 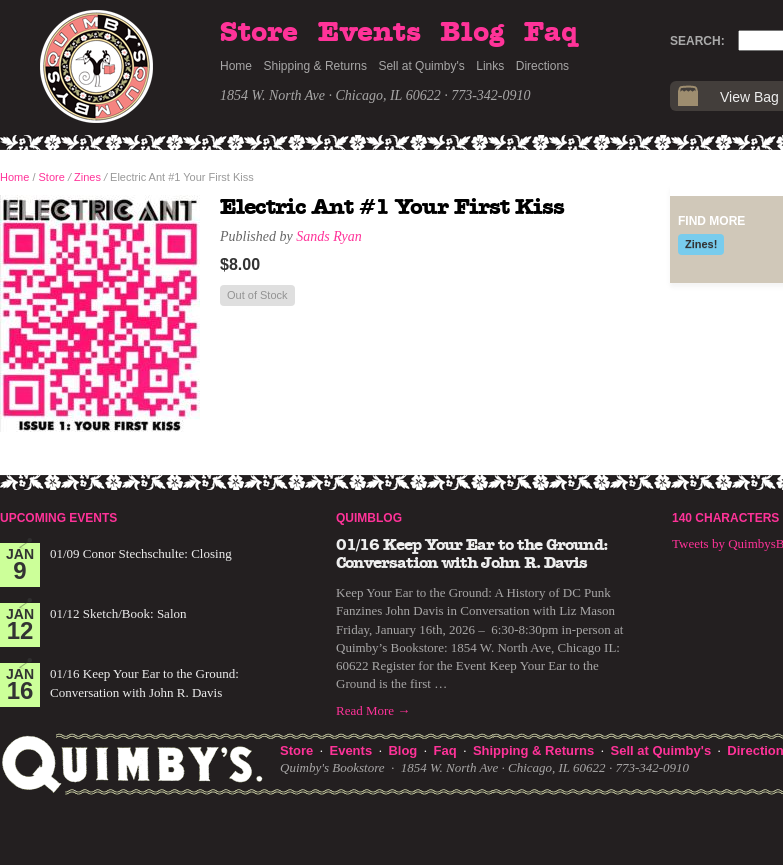 I want to click on Links, so click(x=490, y=66).